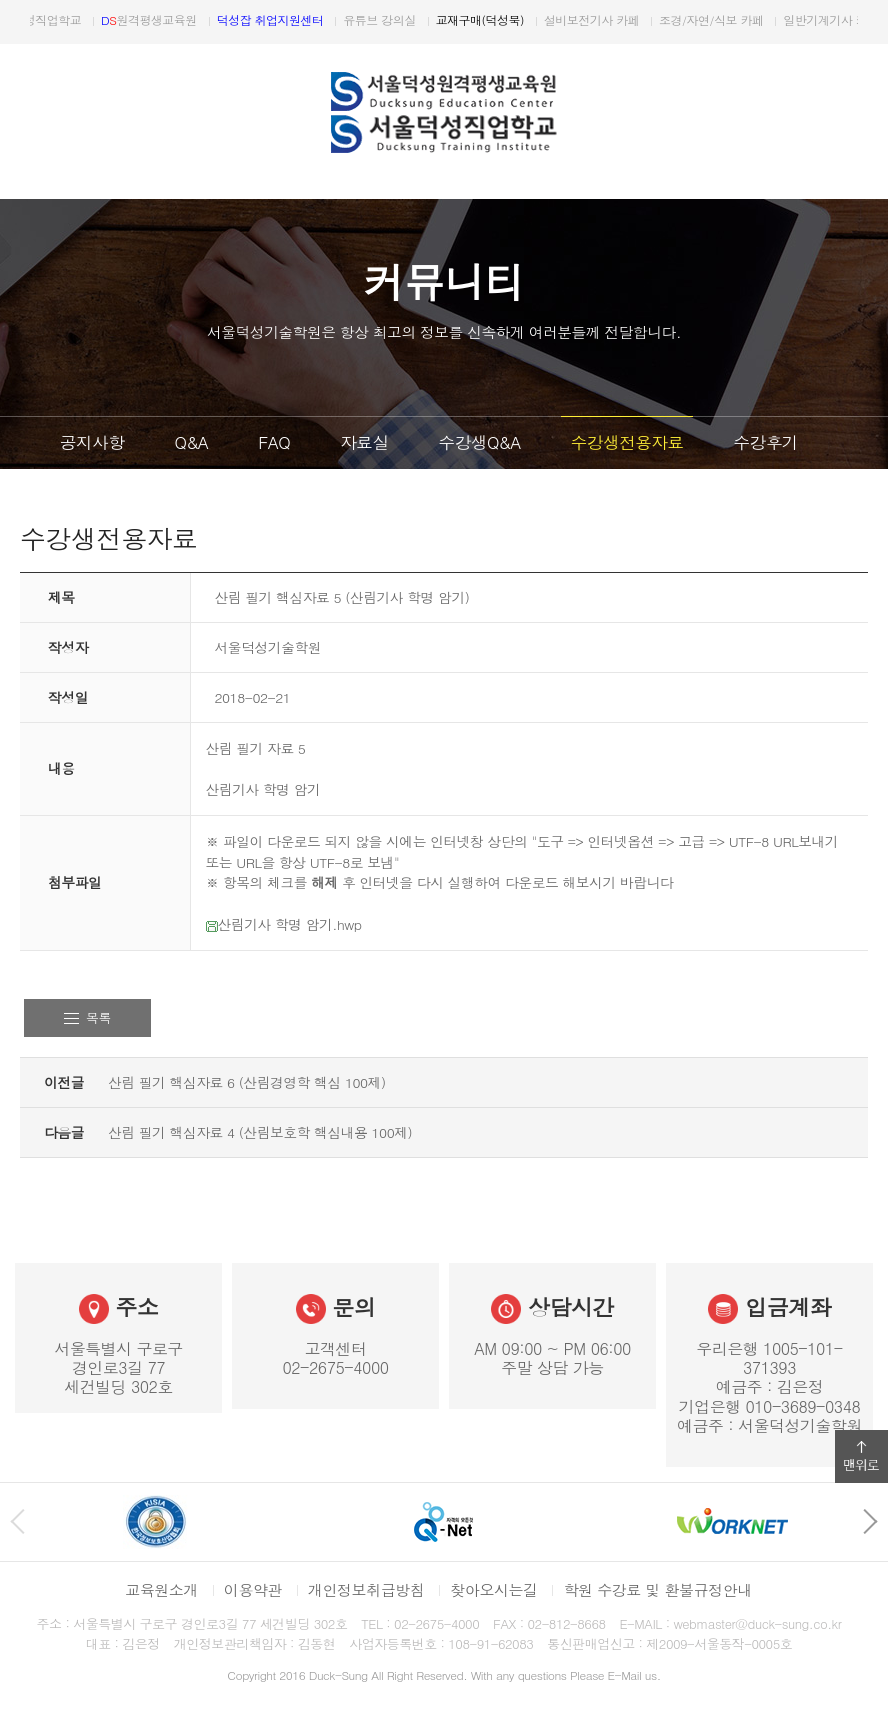 This screenshot has height=1710, width=888. I want to click on FAQ, so click(274, 442).